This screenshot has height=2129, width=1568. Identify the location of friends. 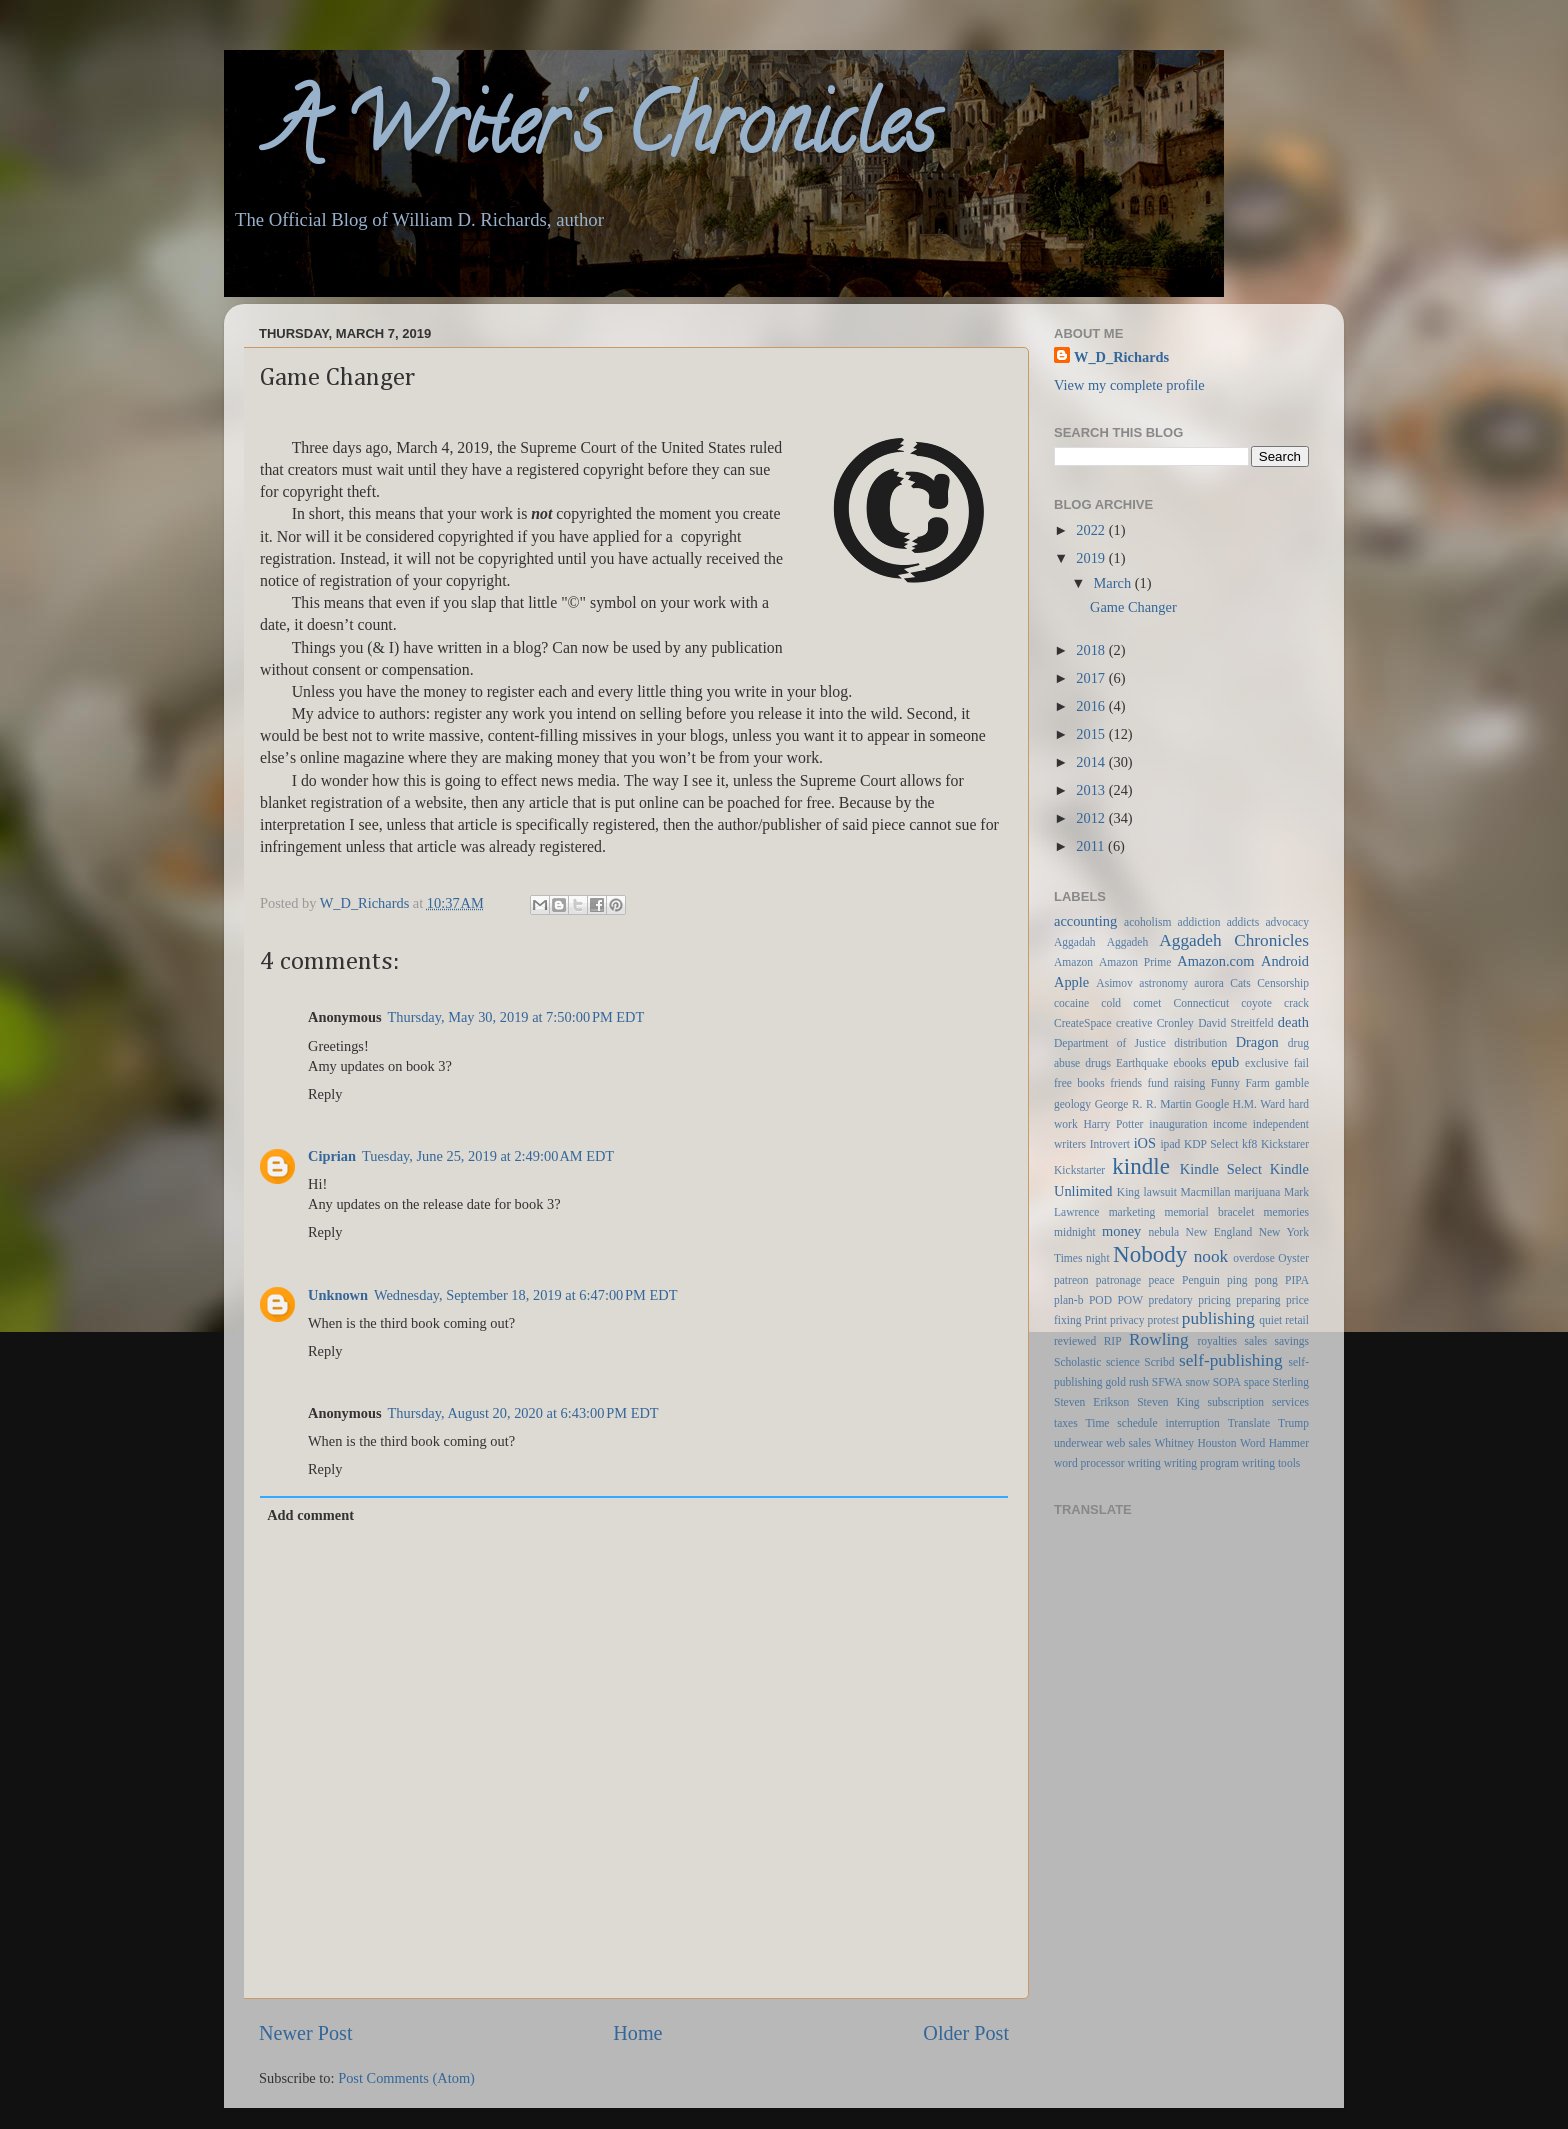
(1126, 1083).